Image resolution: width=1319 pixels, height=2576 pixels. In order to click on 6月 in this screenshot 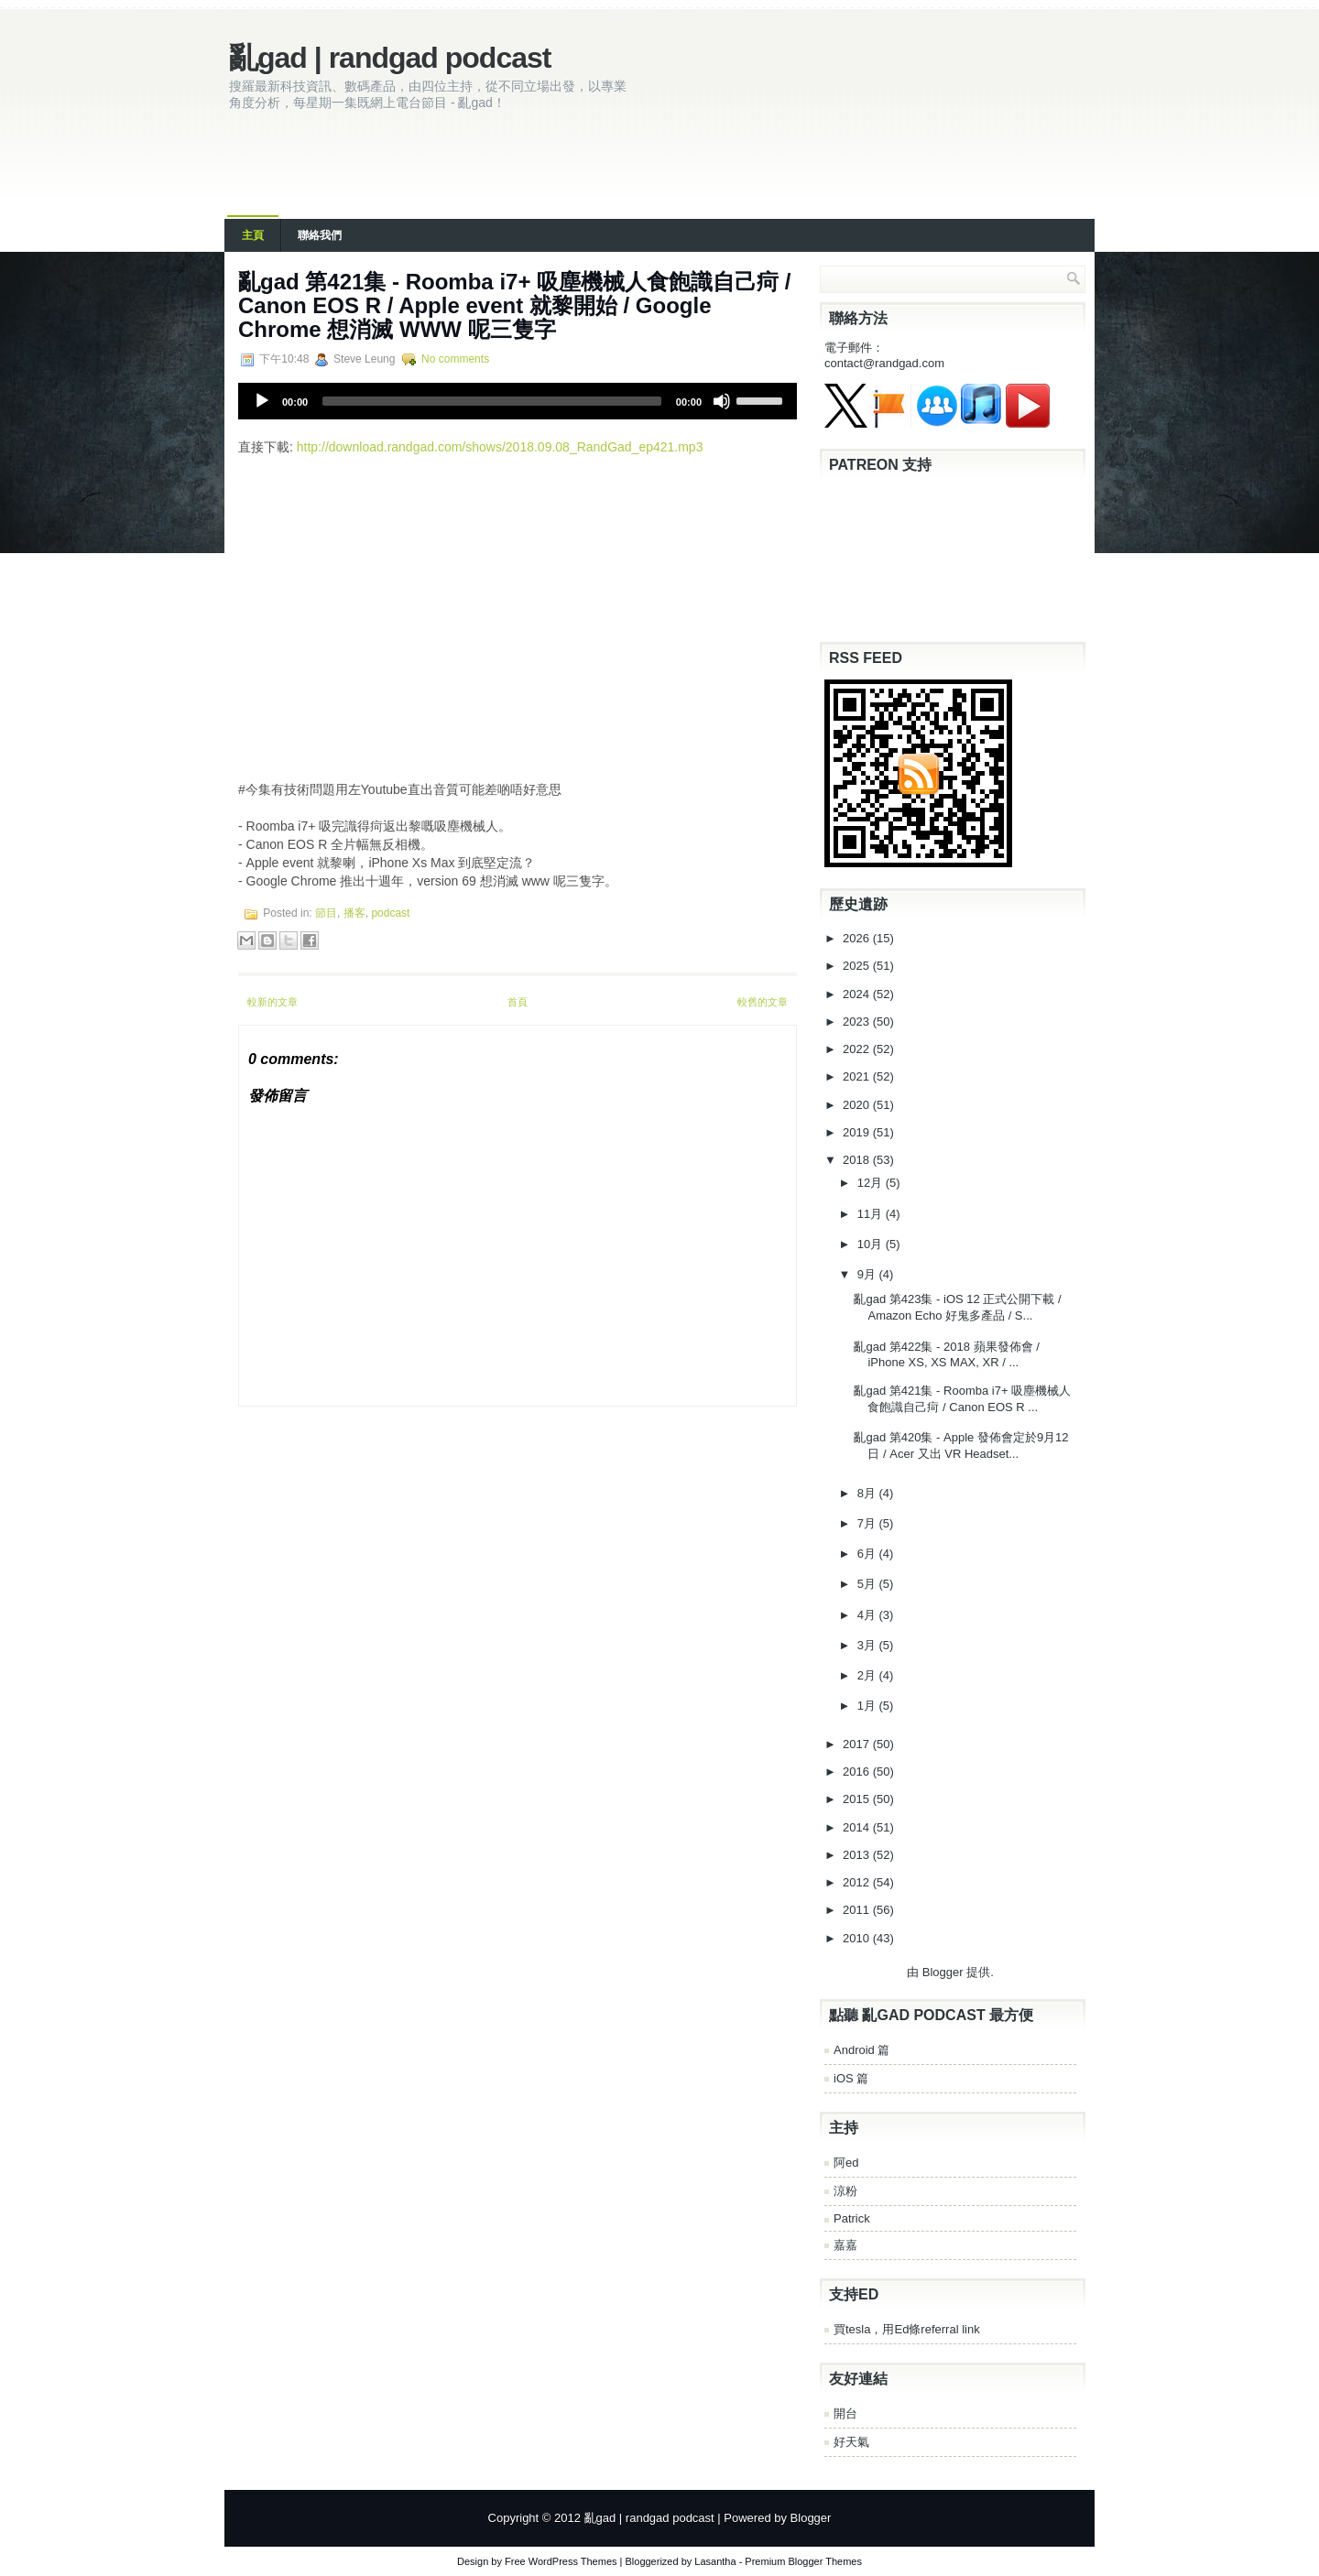, I will do `click(868, 1553)`.